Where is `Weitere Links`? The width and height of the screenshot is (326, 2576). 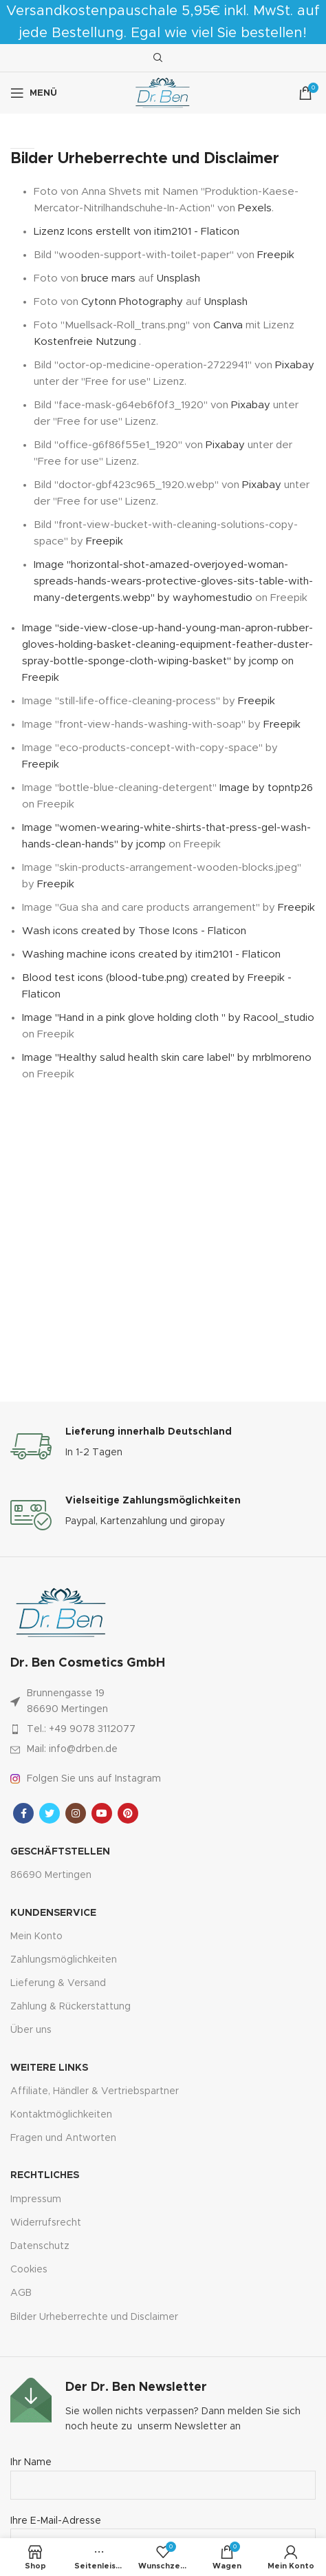
Weitere Links is located at coordinates (49, 2068).